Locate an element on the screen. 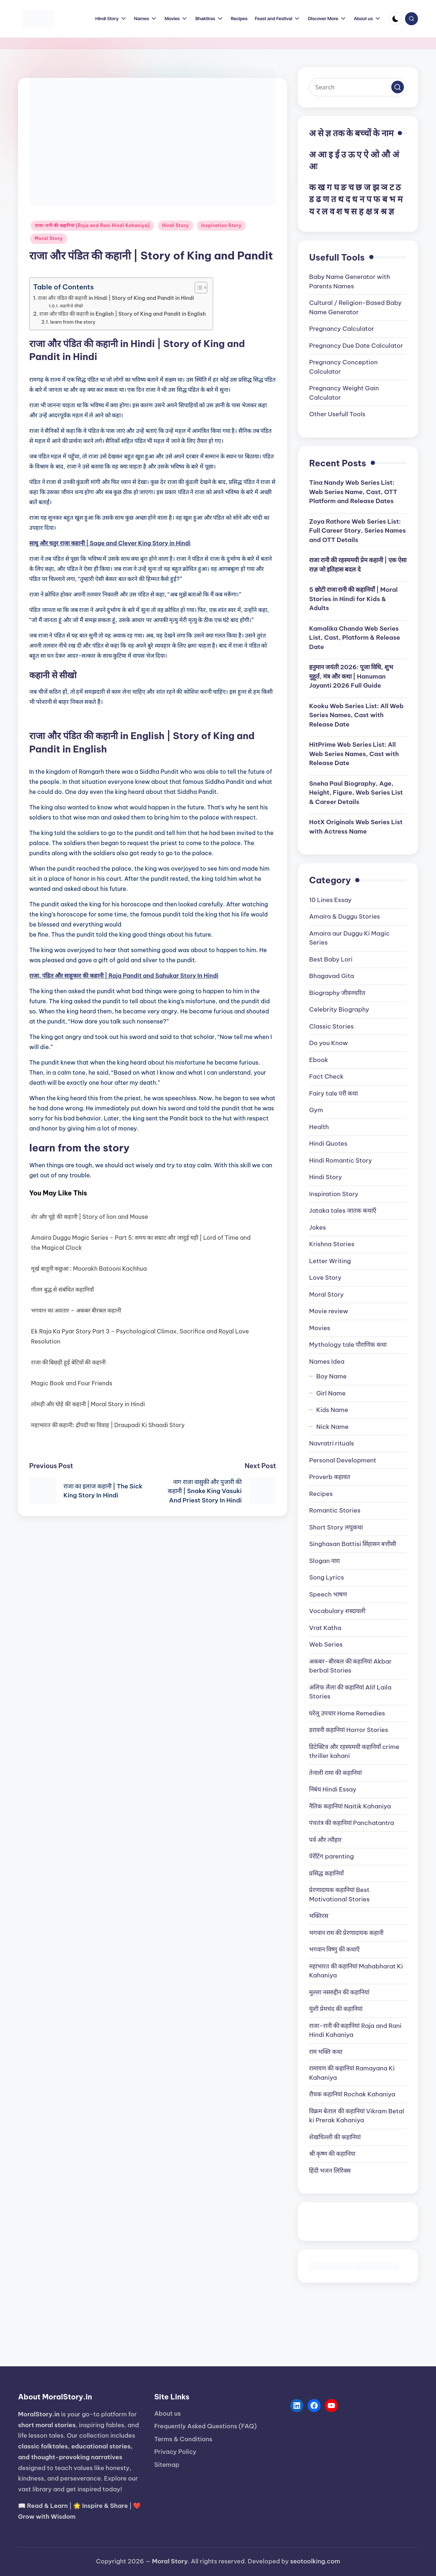  Mythology tale is located at coordinates (348, 1345).